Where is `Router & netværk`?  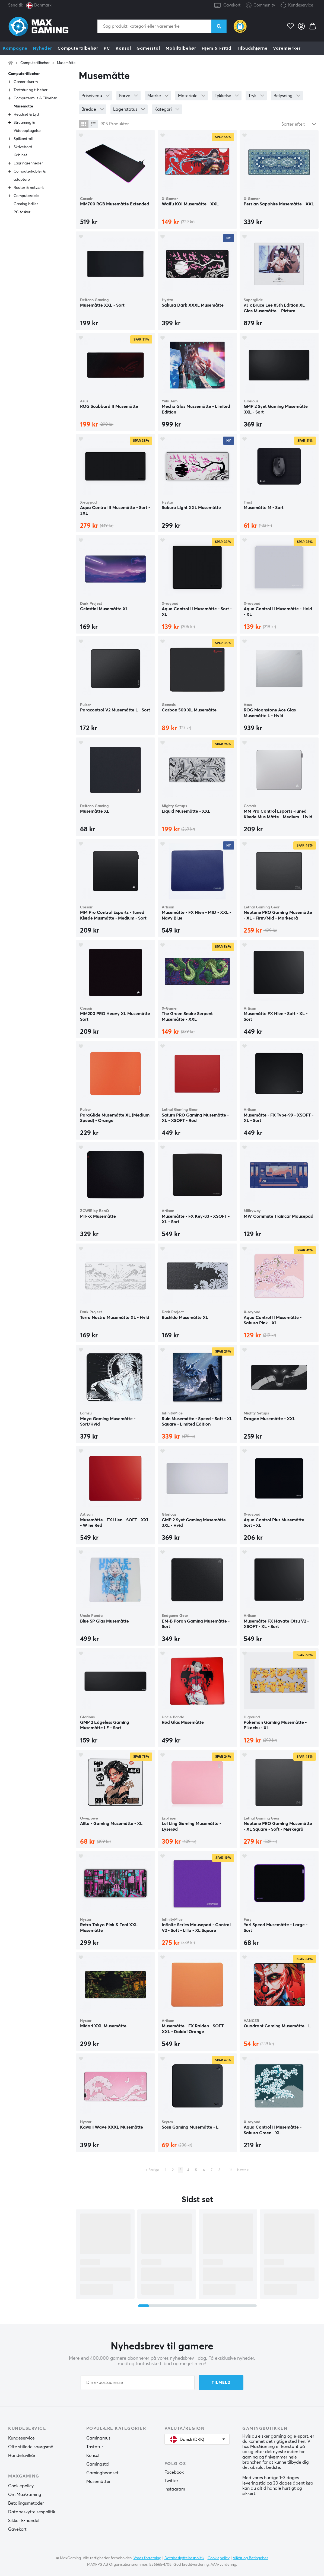
Router & netværk is located at coordinates (29, 188).